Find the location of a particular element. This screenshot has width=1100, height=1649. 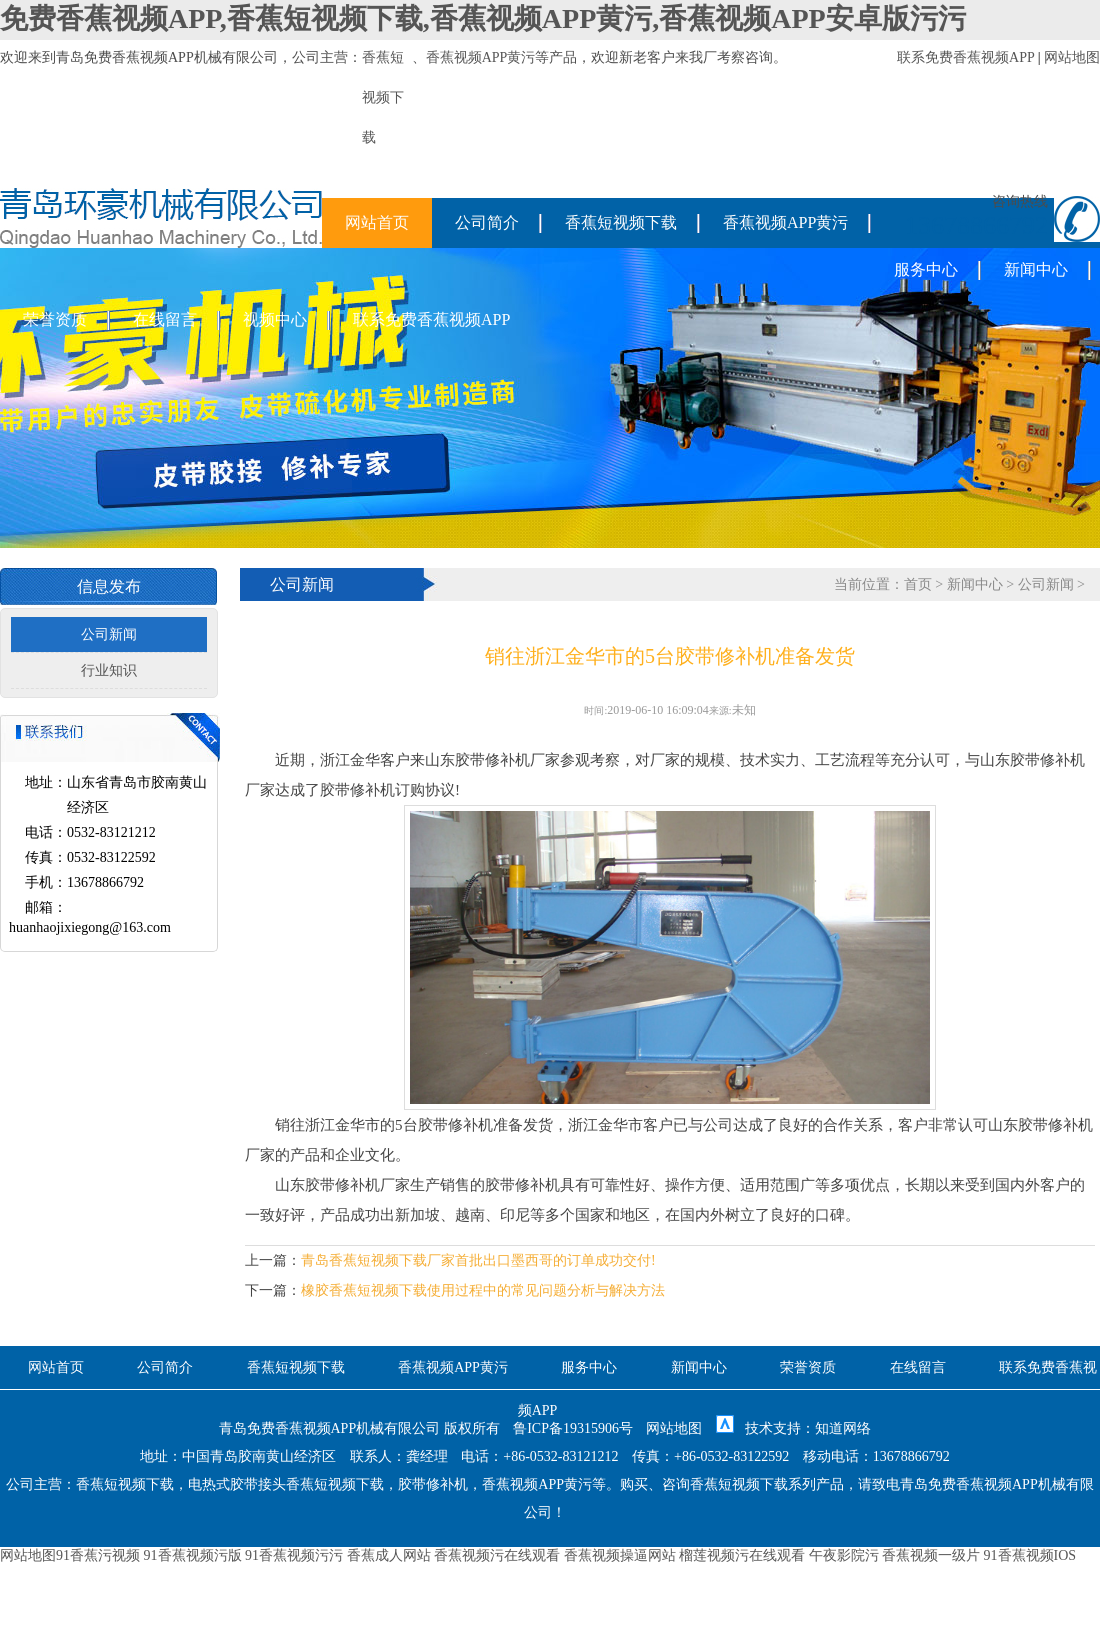

91香蕉视频污版 is located at coordinates (193, 1555).